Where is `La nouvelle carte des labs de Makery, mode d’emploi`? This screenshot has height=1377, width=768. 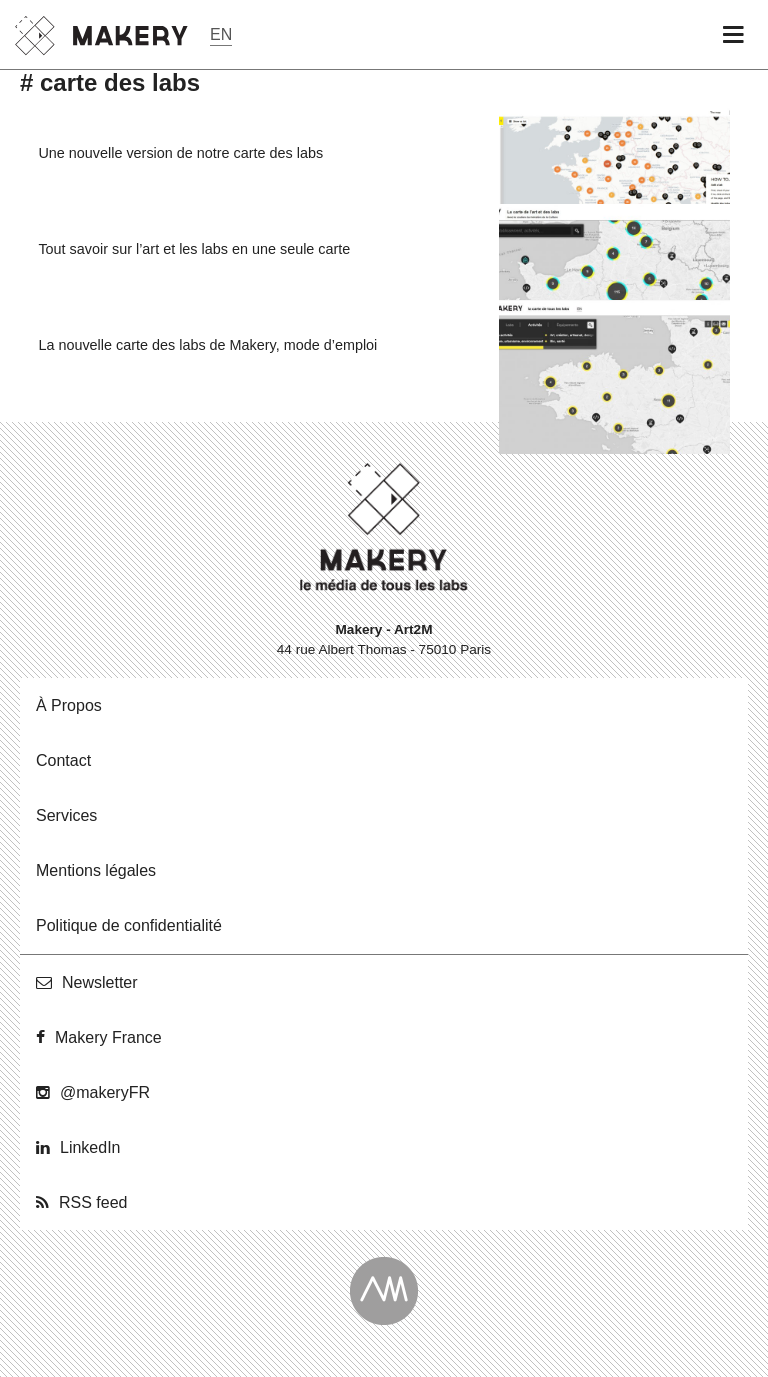 La nouvelle carte des labs de Makery, mode d’emploi is located at coordinates (207, 345).